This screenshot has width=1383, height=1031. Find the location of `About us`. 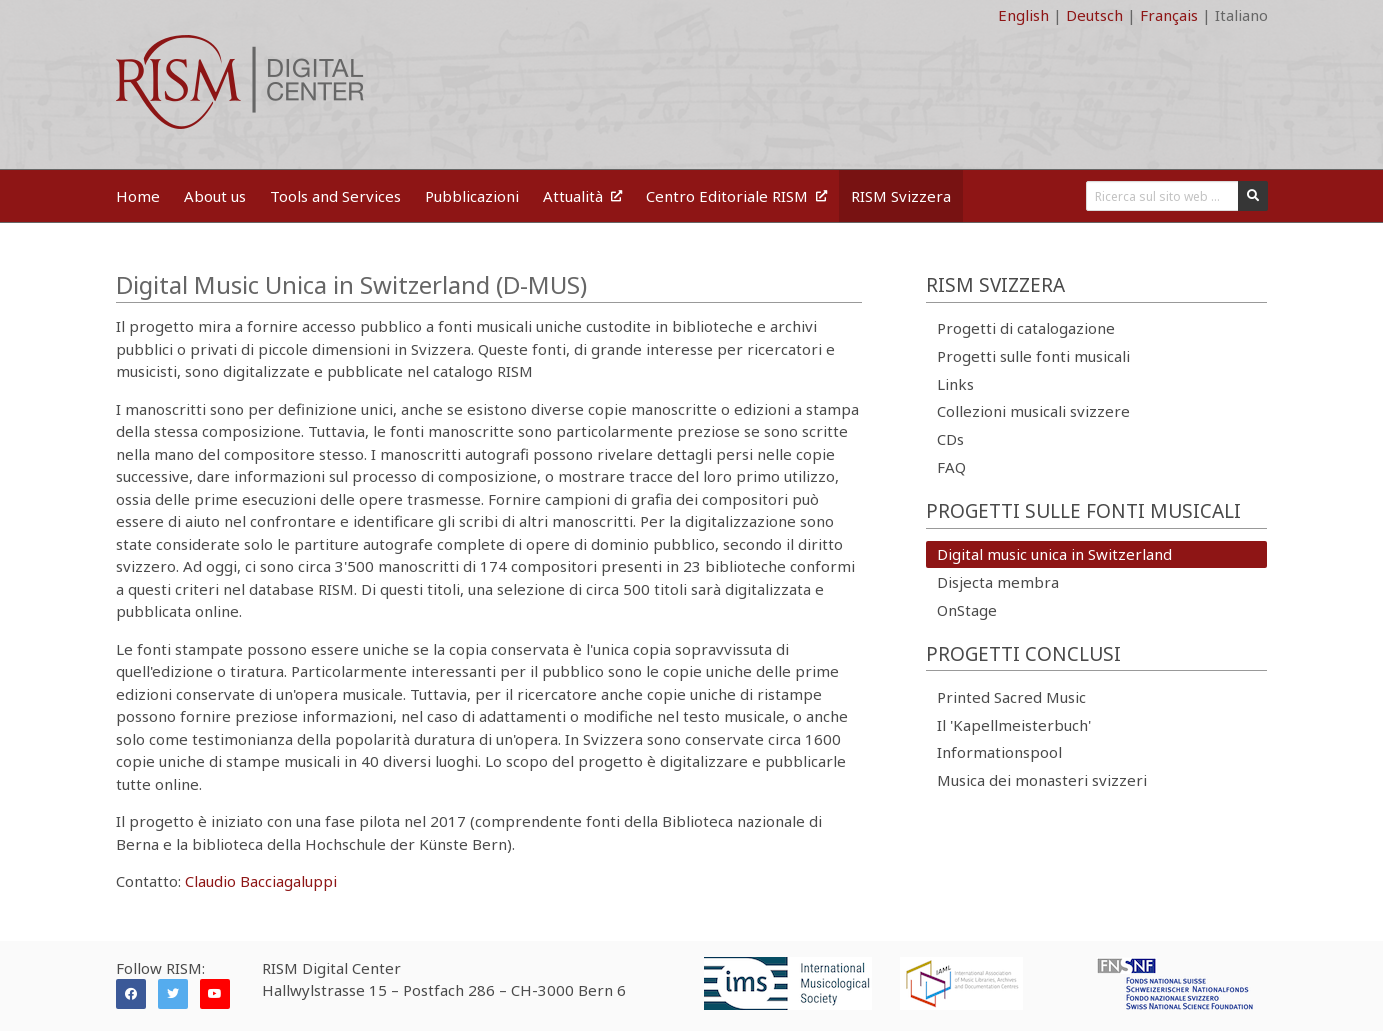

About us is located at coordinates (215, 196).